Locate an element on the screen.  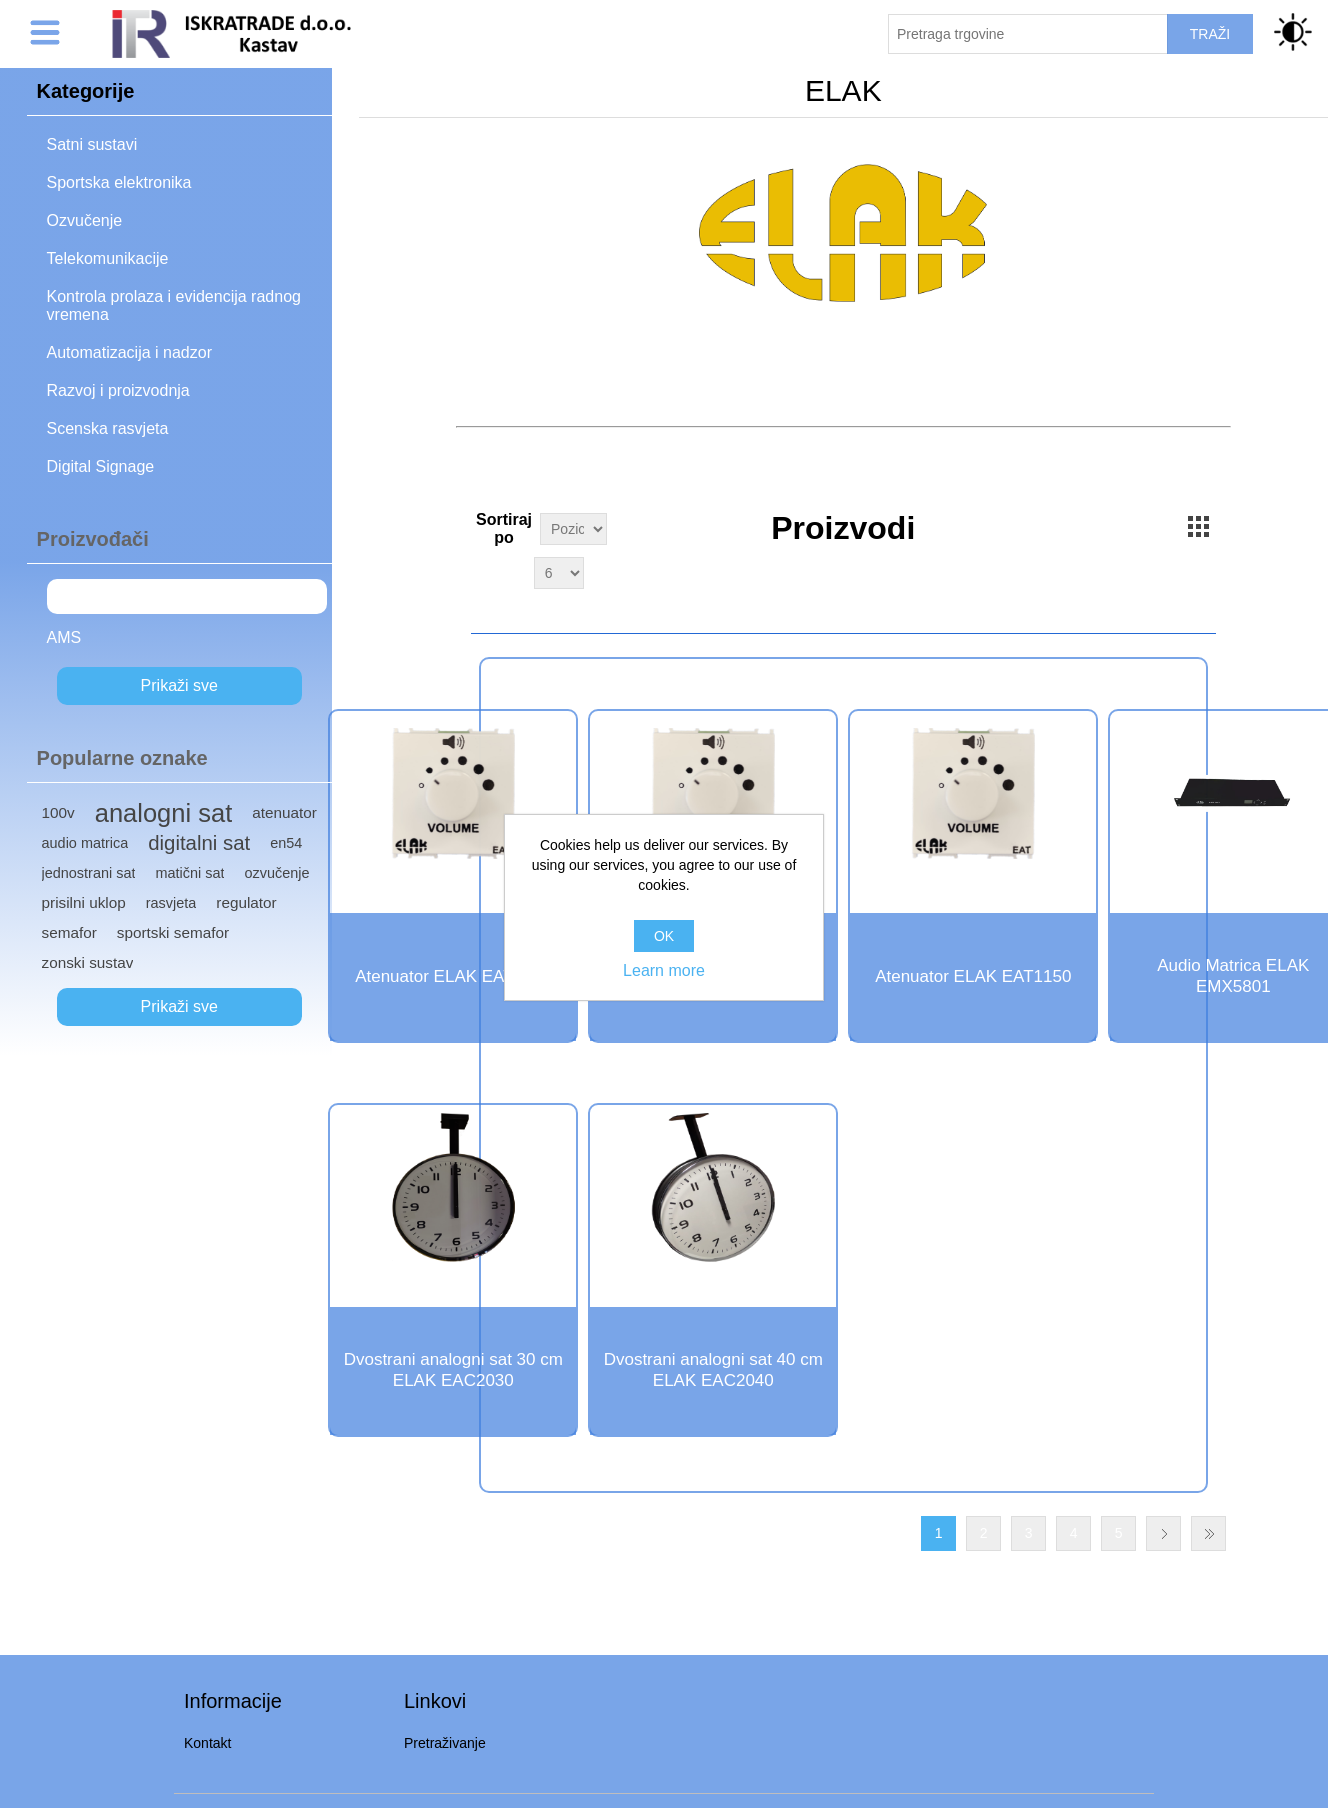
zonski sustav is located at coordinates (88, 962).